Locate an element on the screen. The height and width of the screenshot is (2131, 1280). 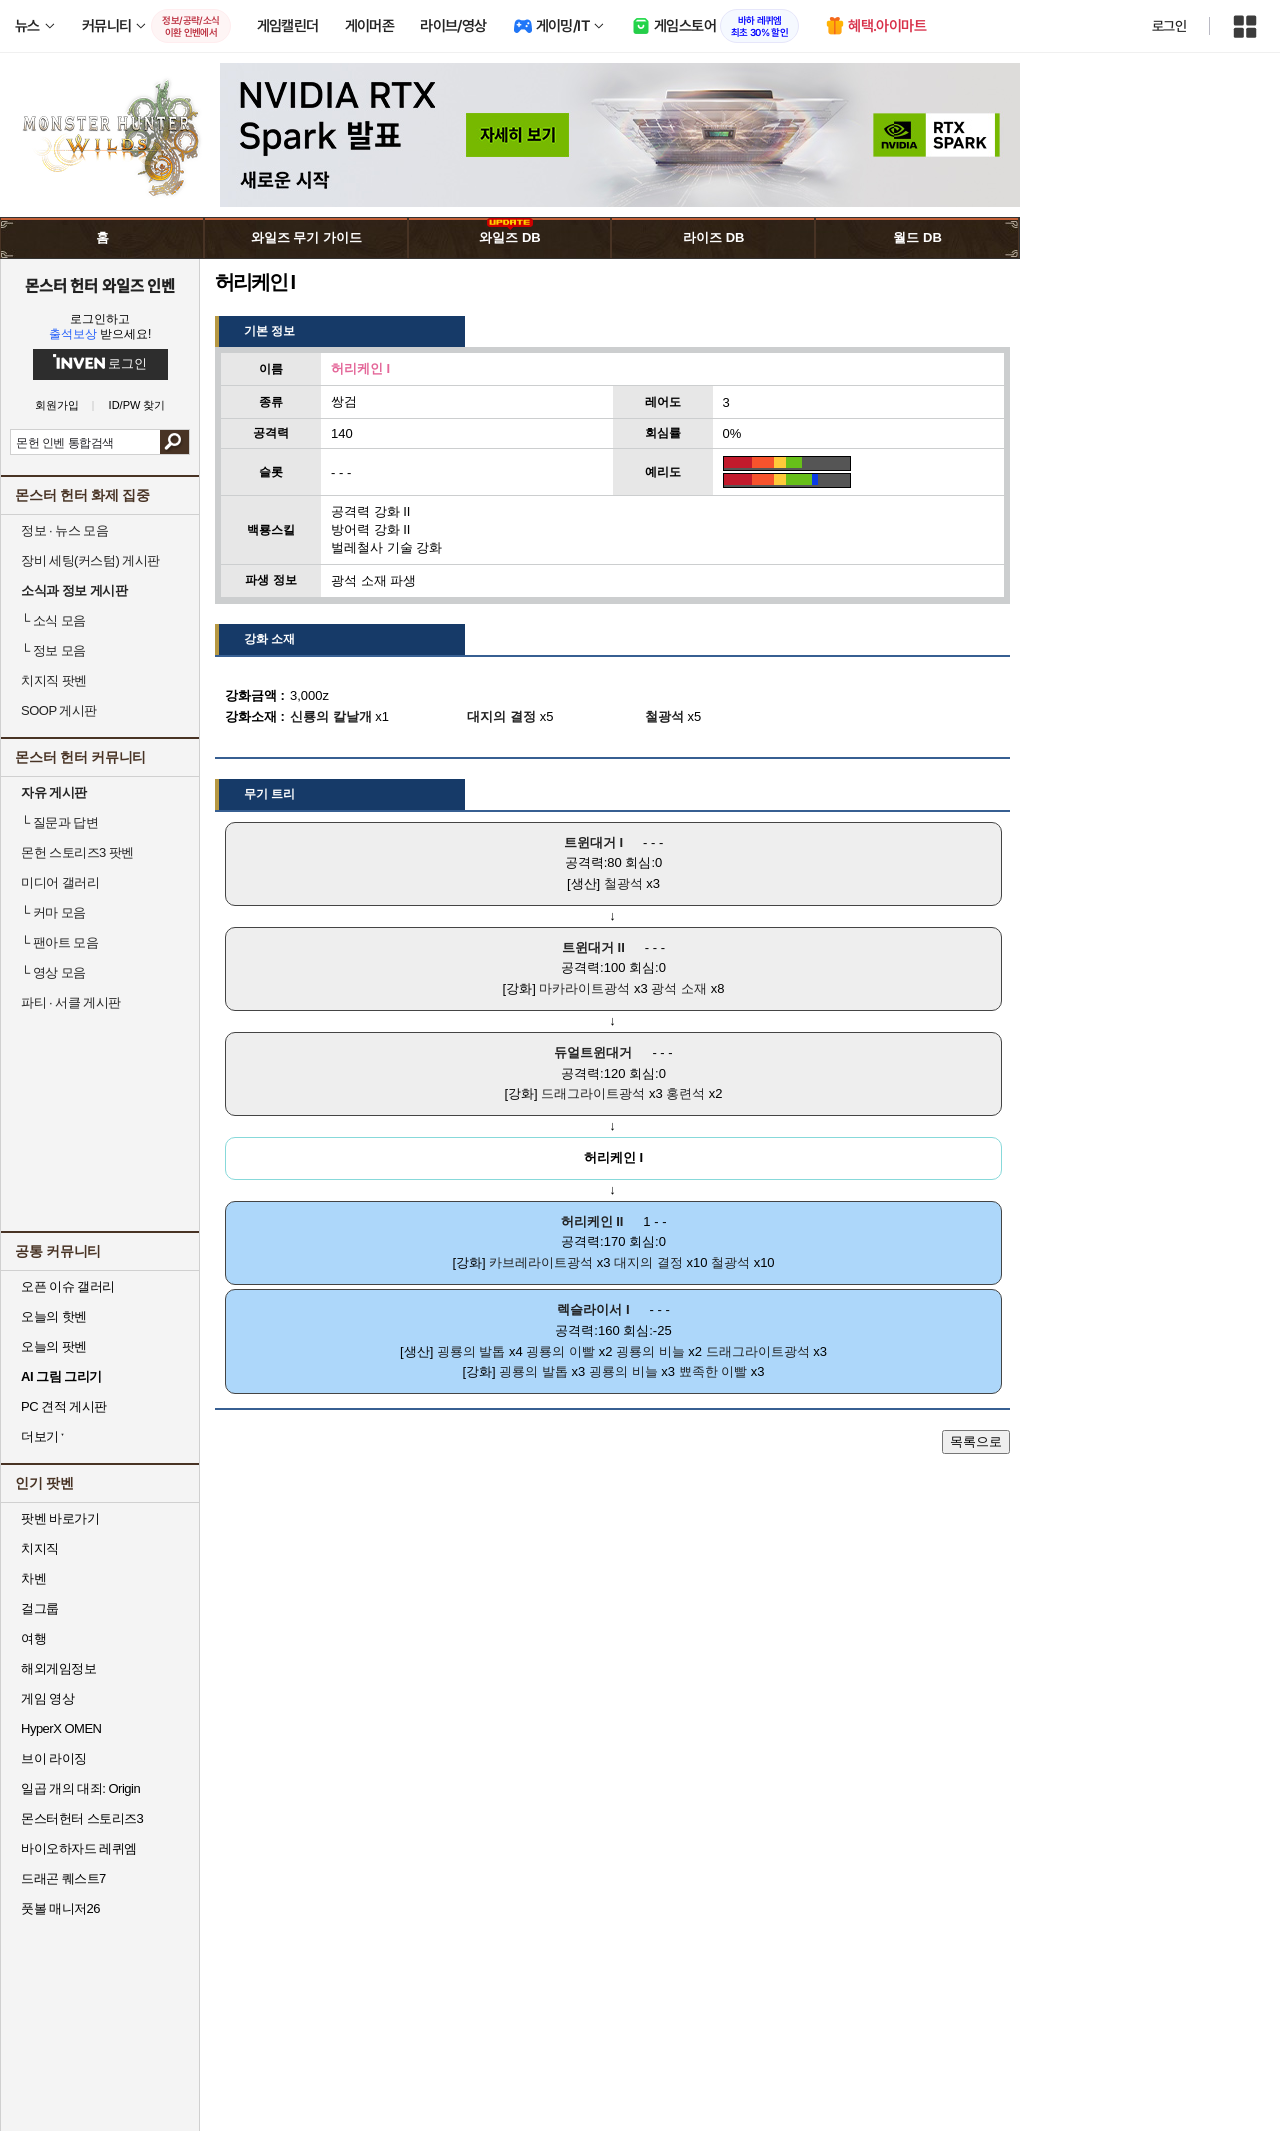
로그인 is located at coordinates (1169, 26).